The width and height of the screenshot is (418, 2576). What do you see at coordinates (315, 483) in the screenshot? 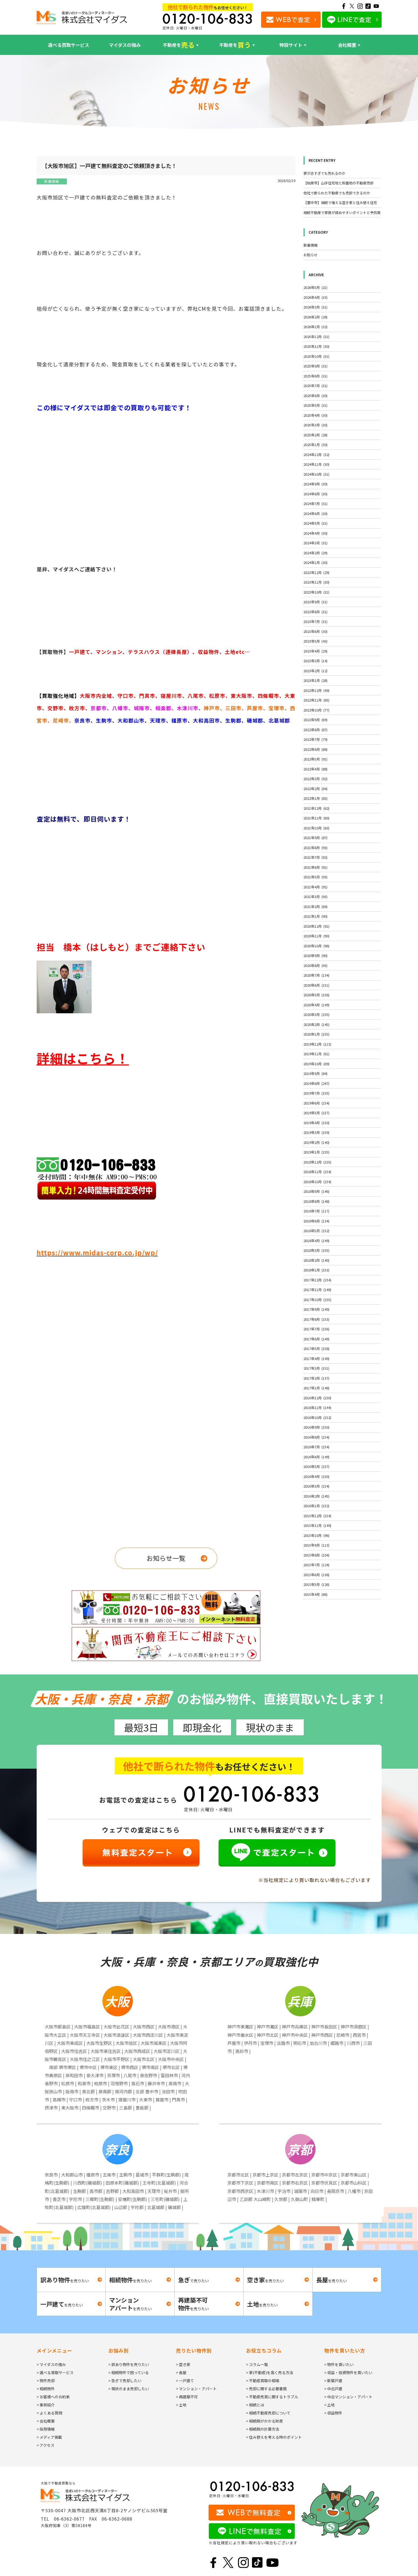
I see `2024年9月` at bounding box center [315, 483].